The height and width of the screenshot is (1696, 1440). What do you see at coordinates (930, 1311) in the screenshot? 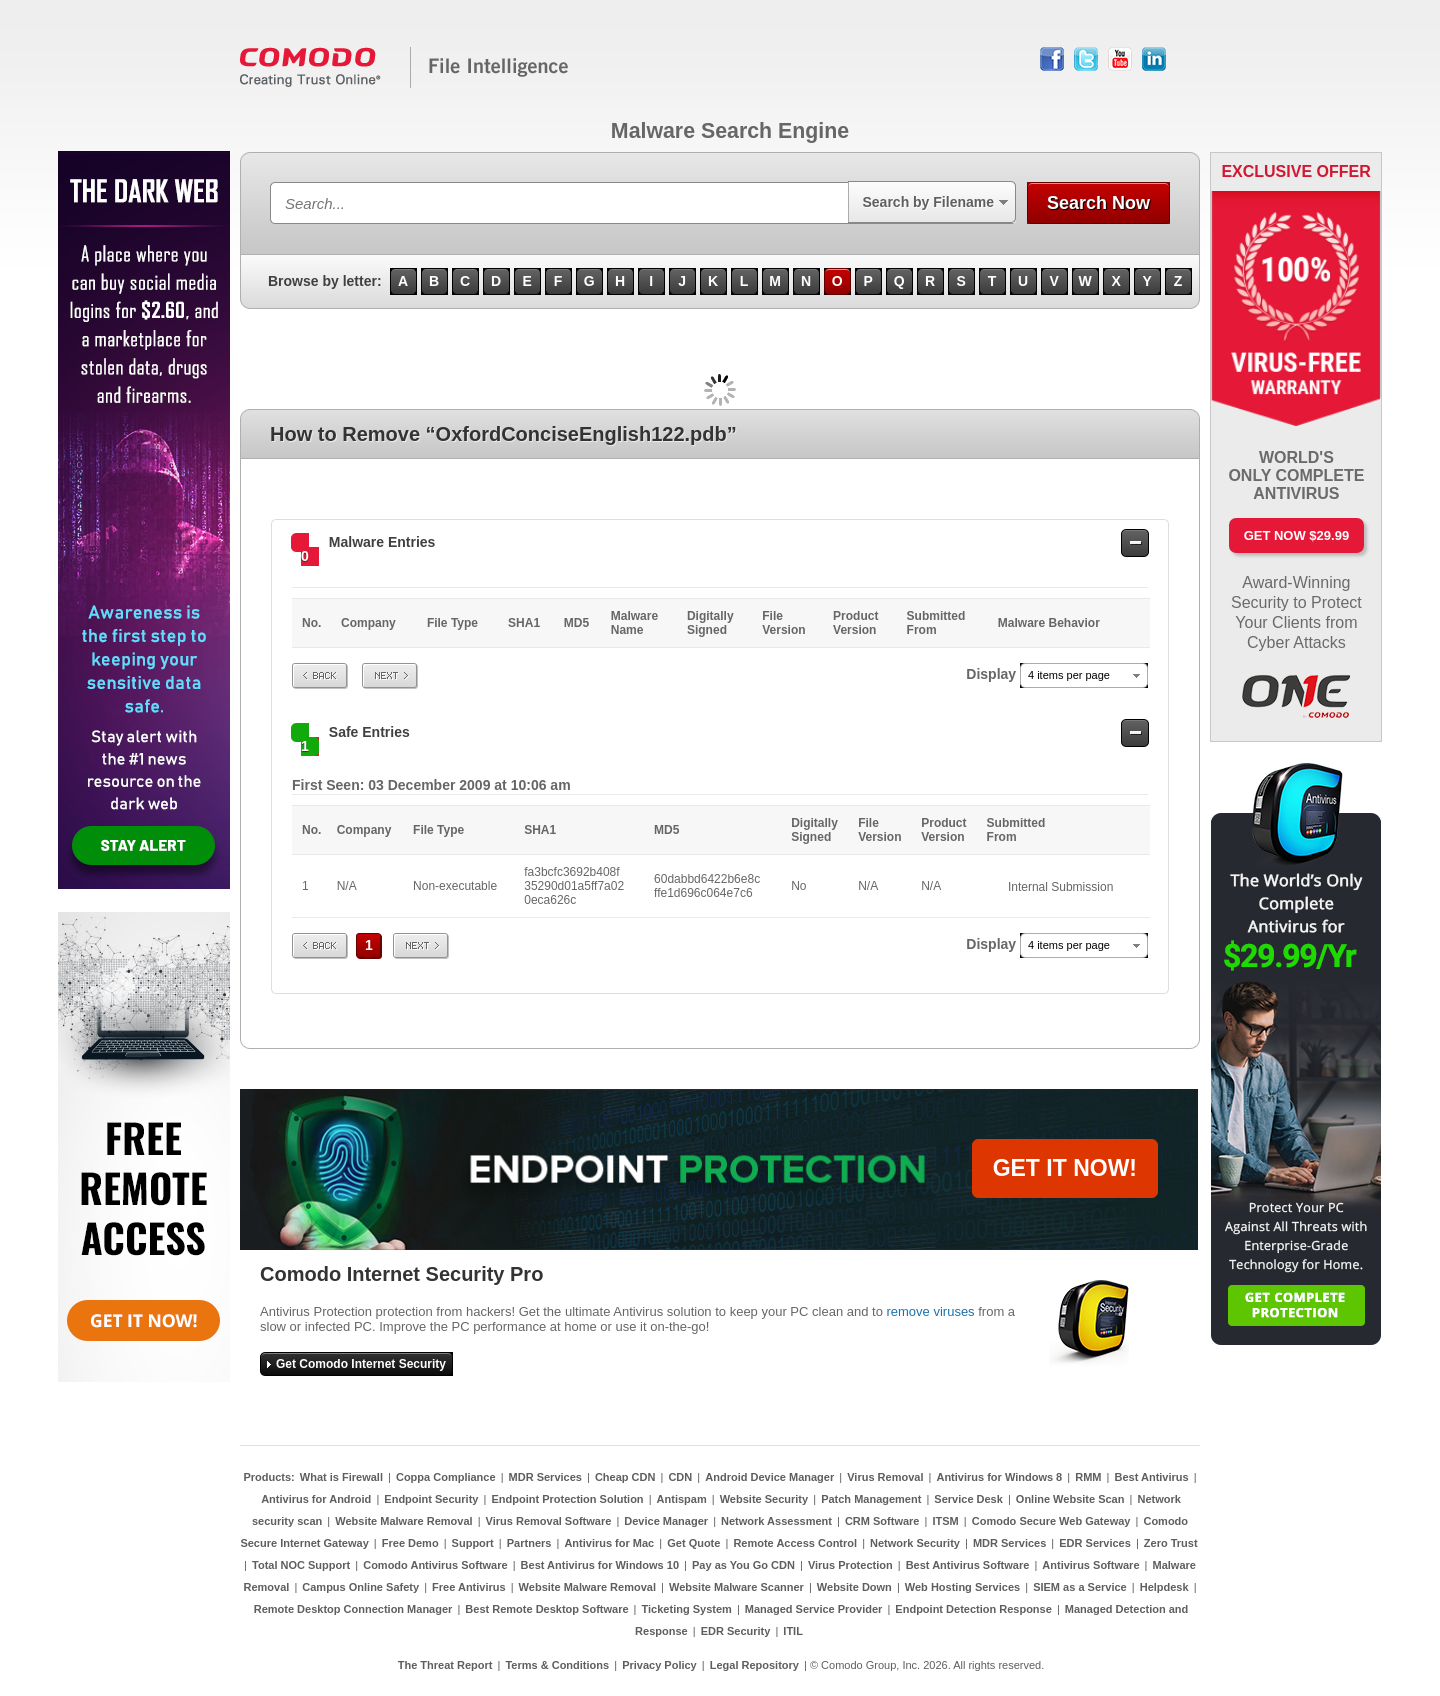
I see `remove viruses` at bounding box center [930, 1311].